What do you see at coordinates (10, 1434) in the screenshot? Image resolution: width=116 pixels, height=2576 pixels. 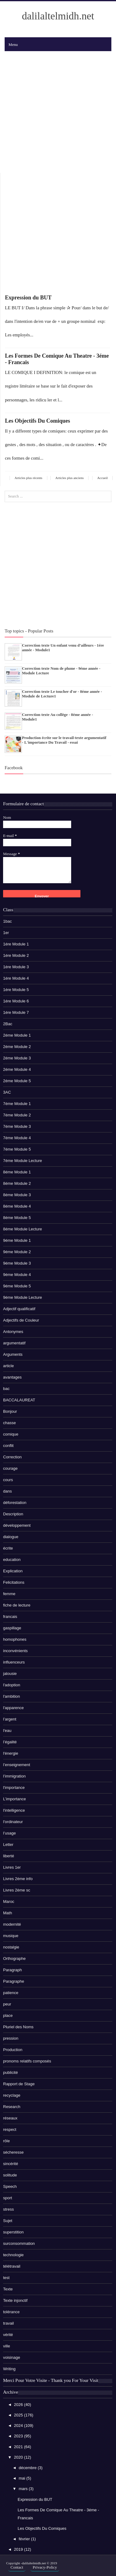 I see `comique` at bounding box center [10, 1434].